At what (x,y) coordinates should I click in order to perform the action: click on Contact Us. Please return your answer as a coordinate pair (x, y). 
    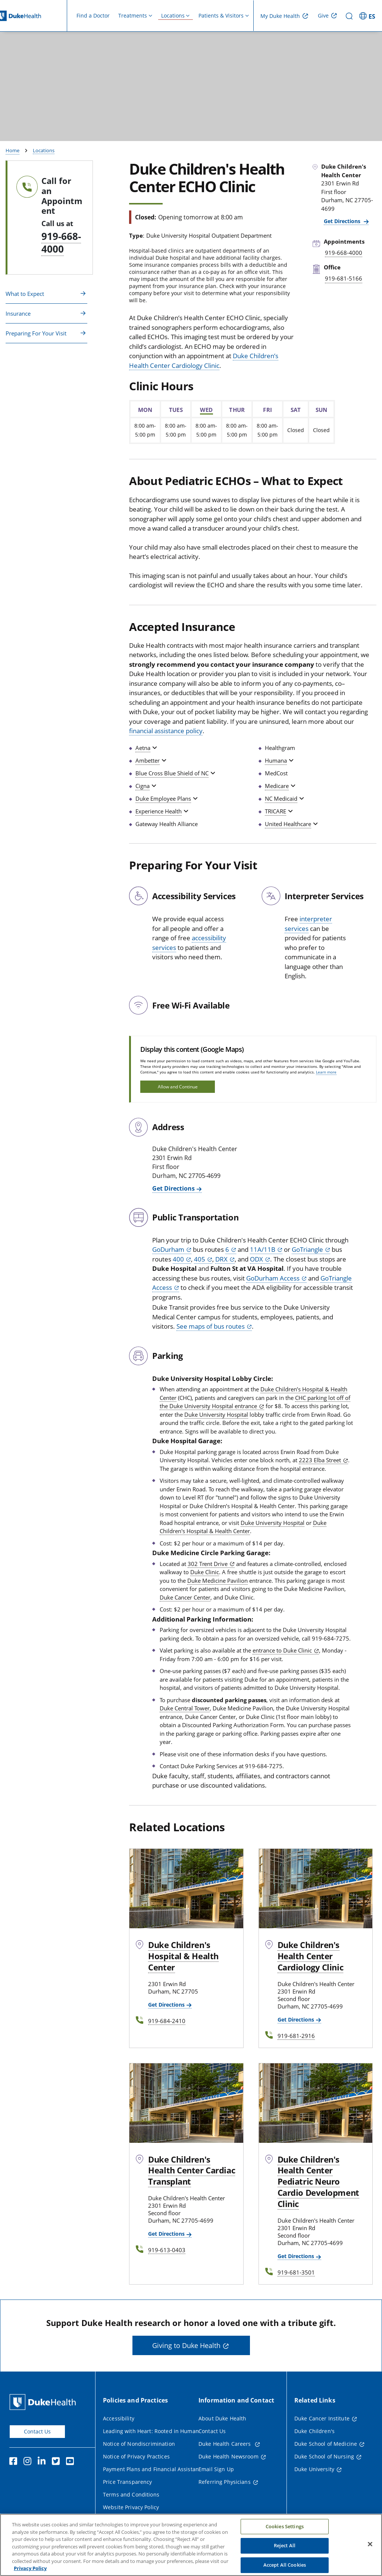
    Looking at the image, I should click on (37, 2431).